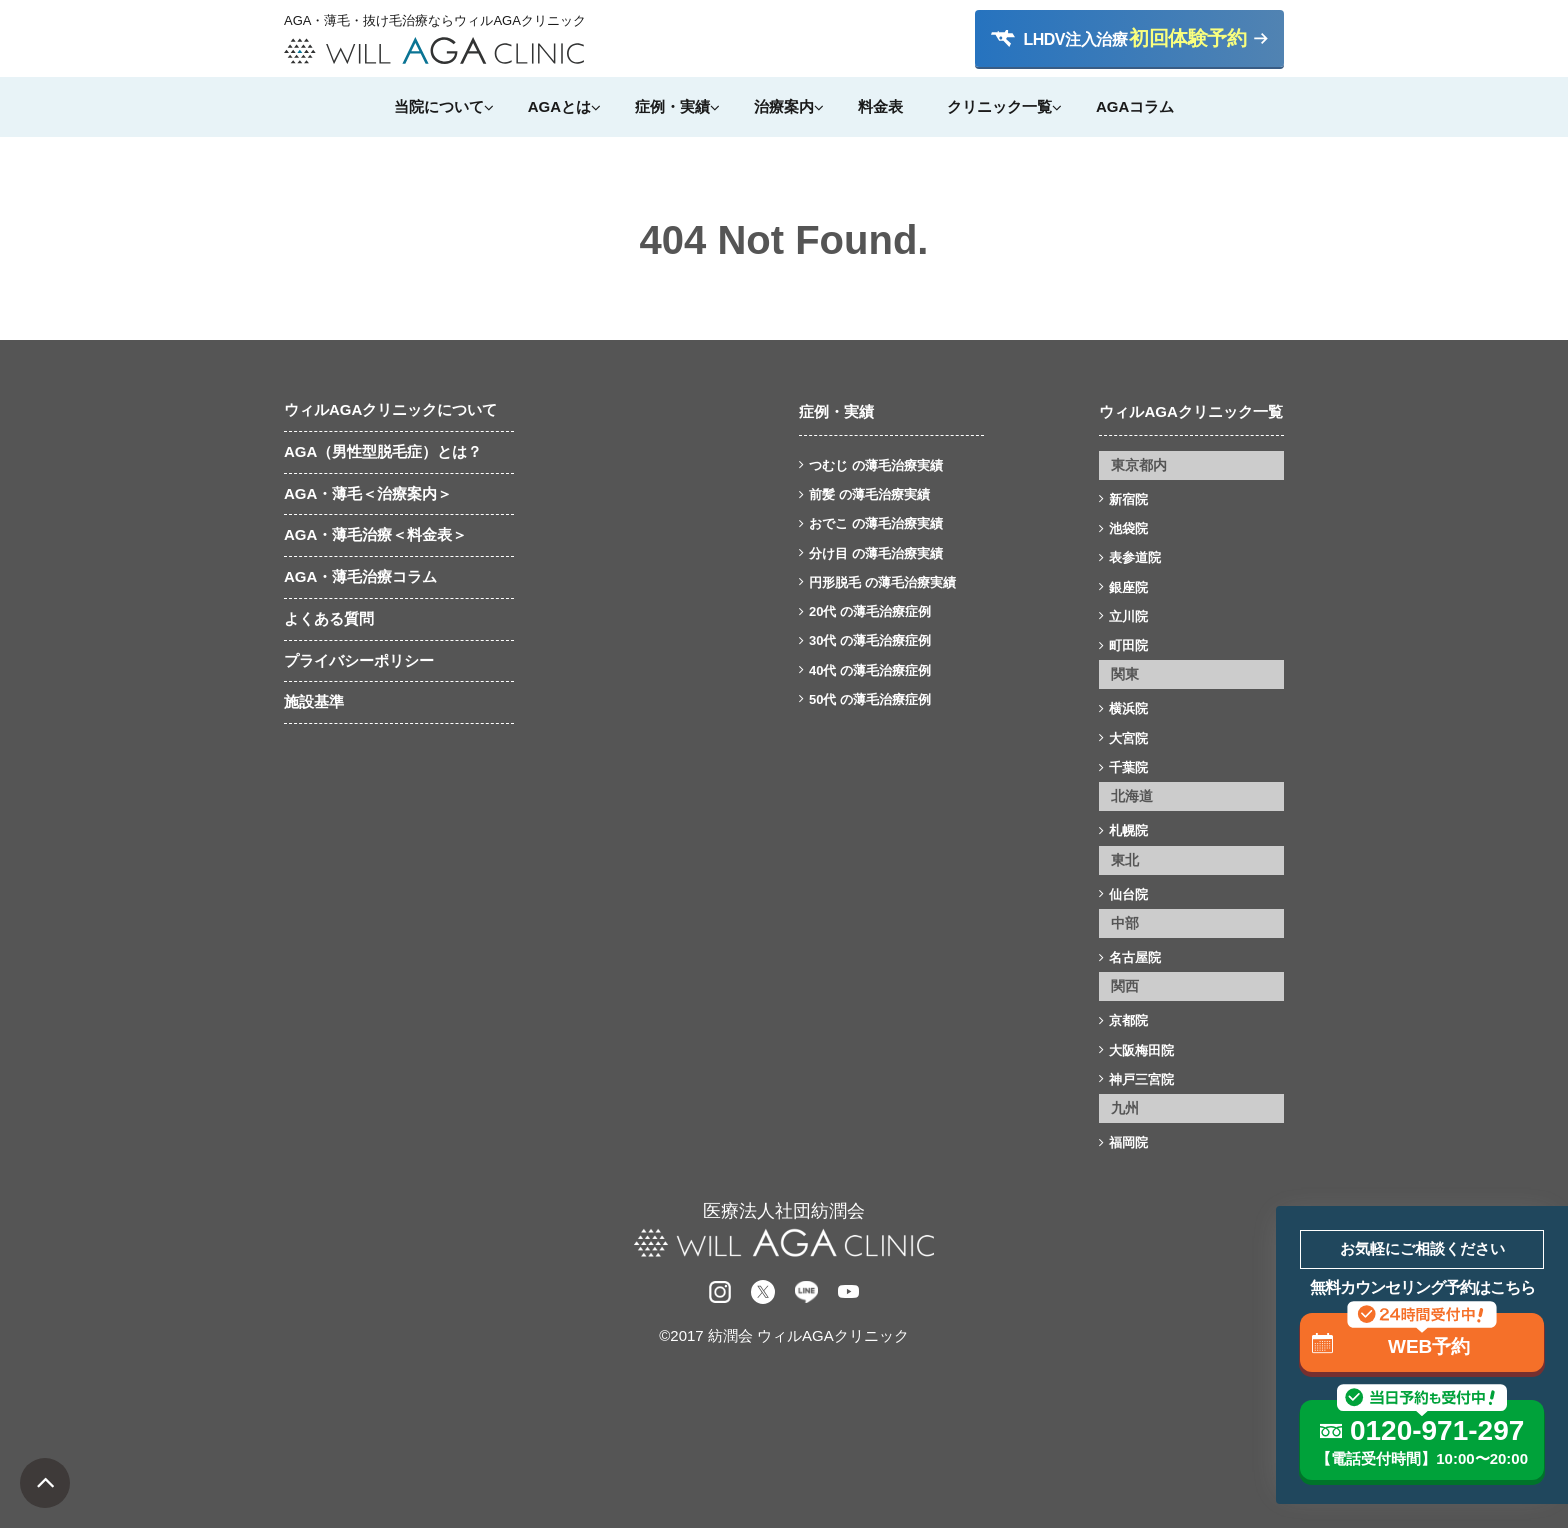  I want to click on プライバシーポリシー, so click(359, 660).